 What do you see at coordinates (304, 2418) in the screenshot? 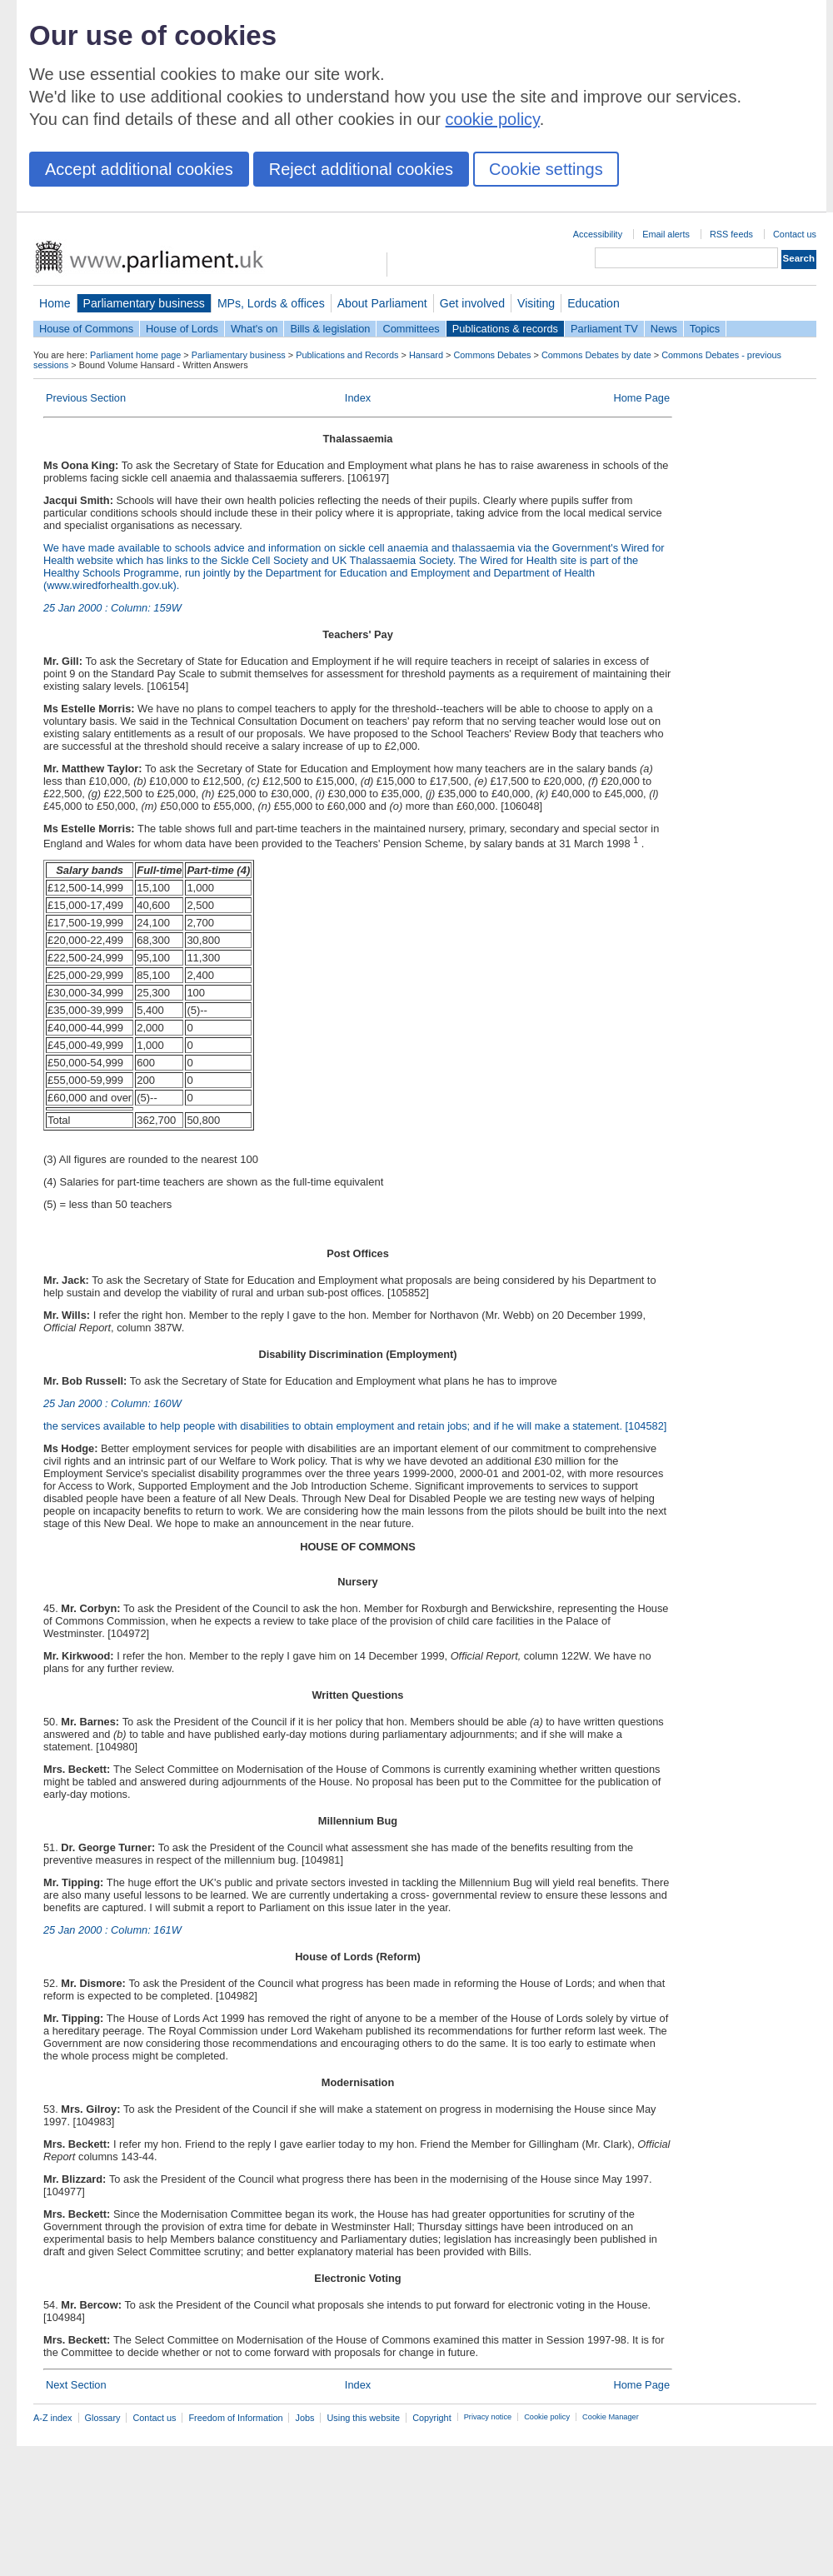
I see `Jobs` at bounding box center [304, 2418].